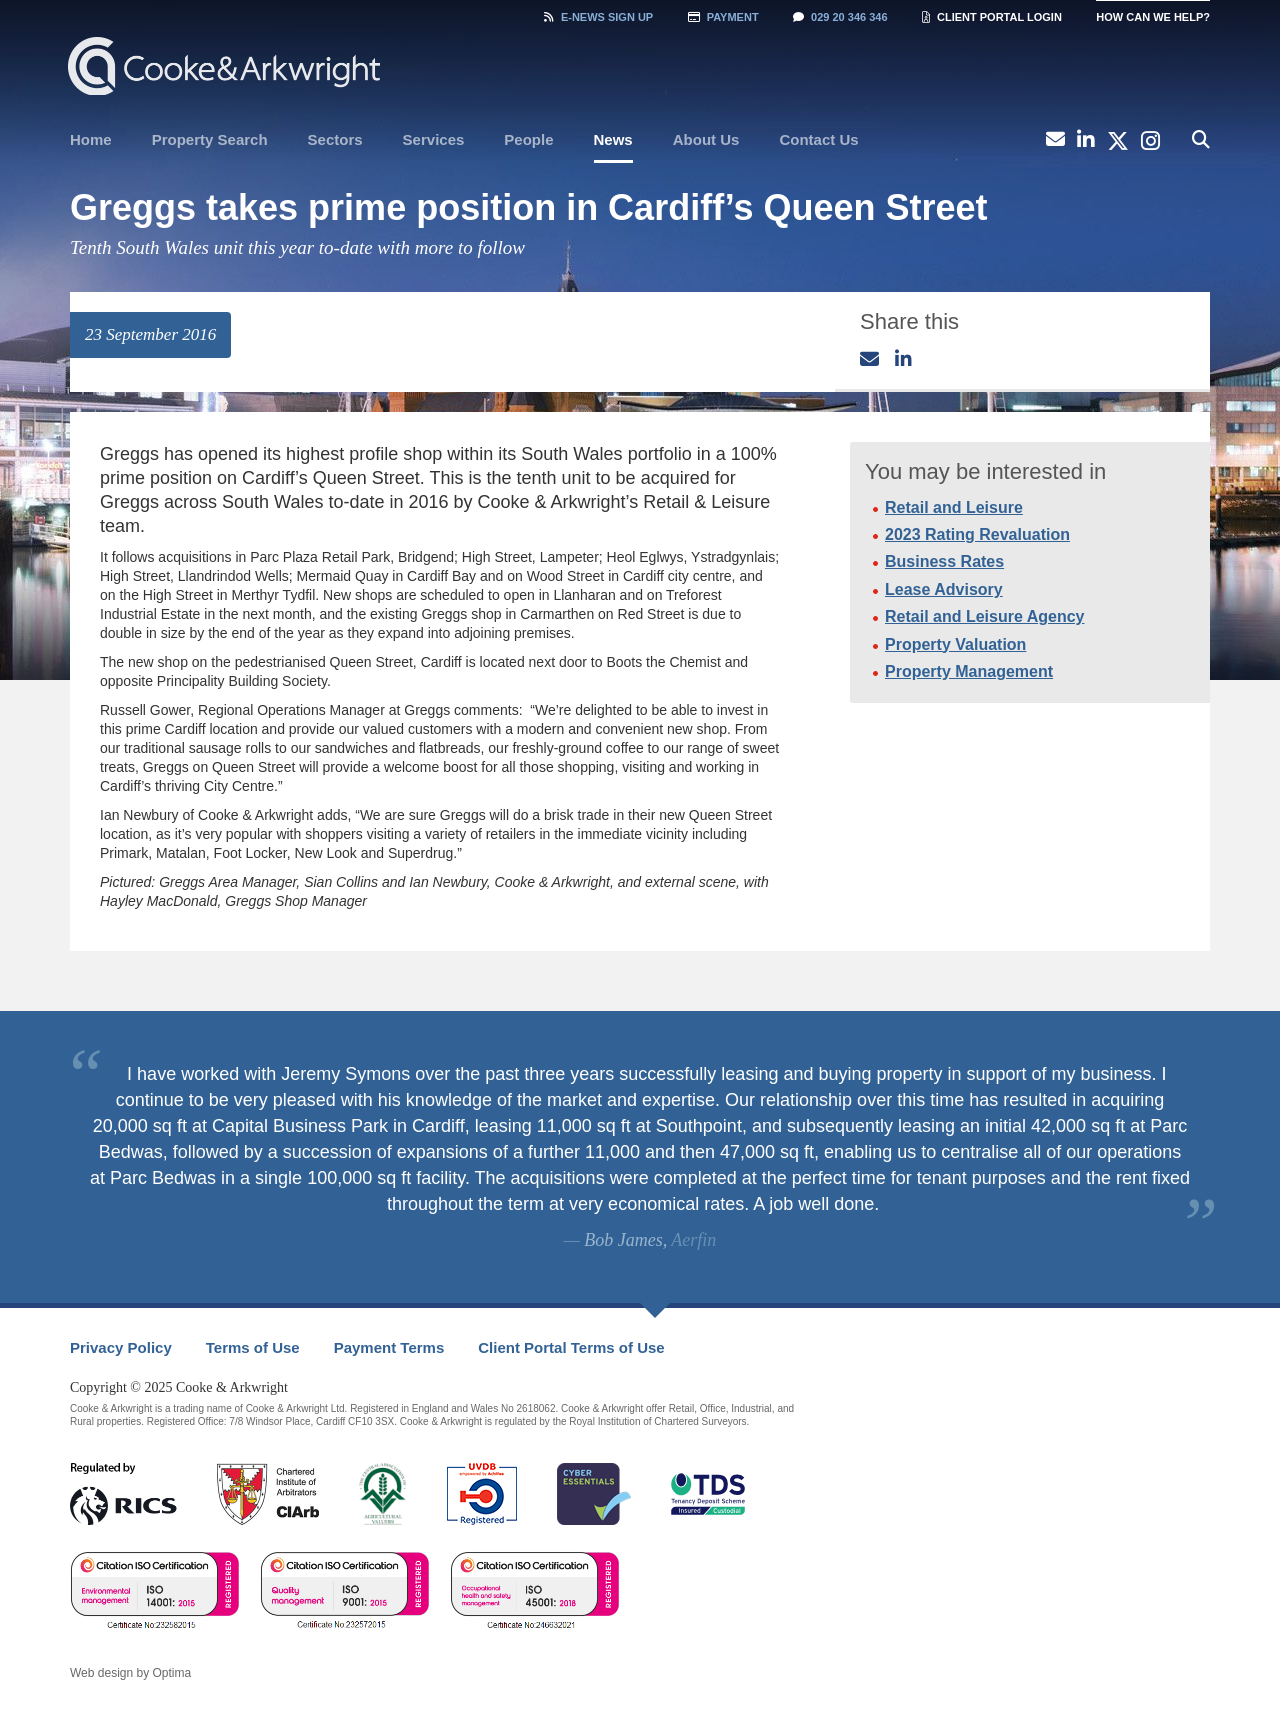 Image resolution: width=1280 pixels, height=1731 pixels. What do you see at coordinates (91, 140) in the screenshot?
I see `[menuitem]` at bounding box center [91, 140].